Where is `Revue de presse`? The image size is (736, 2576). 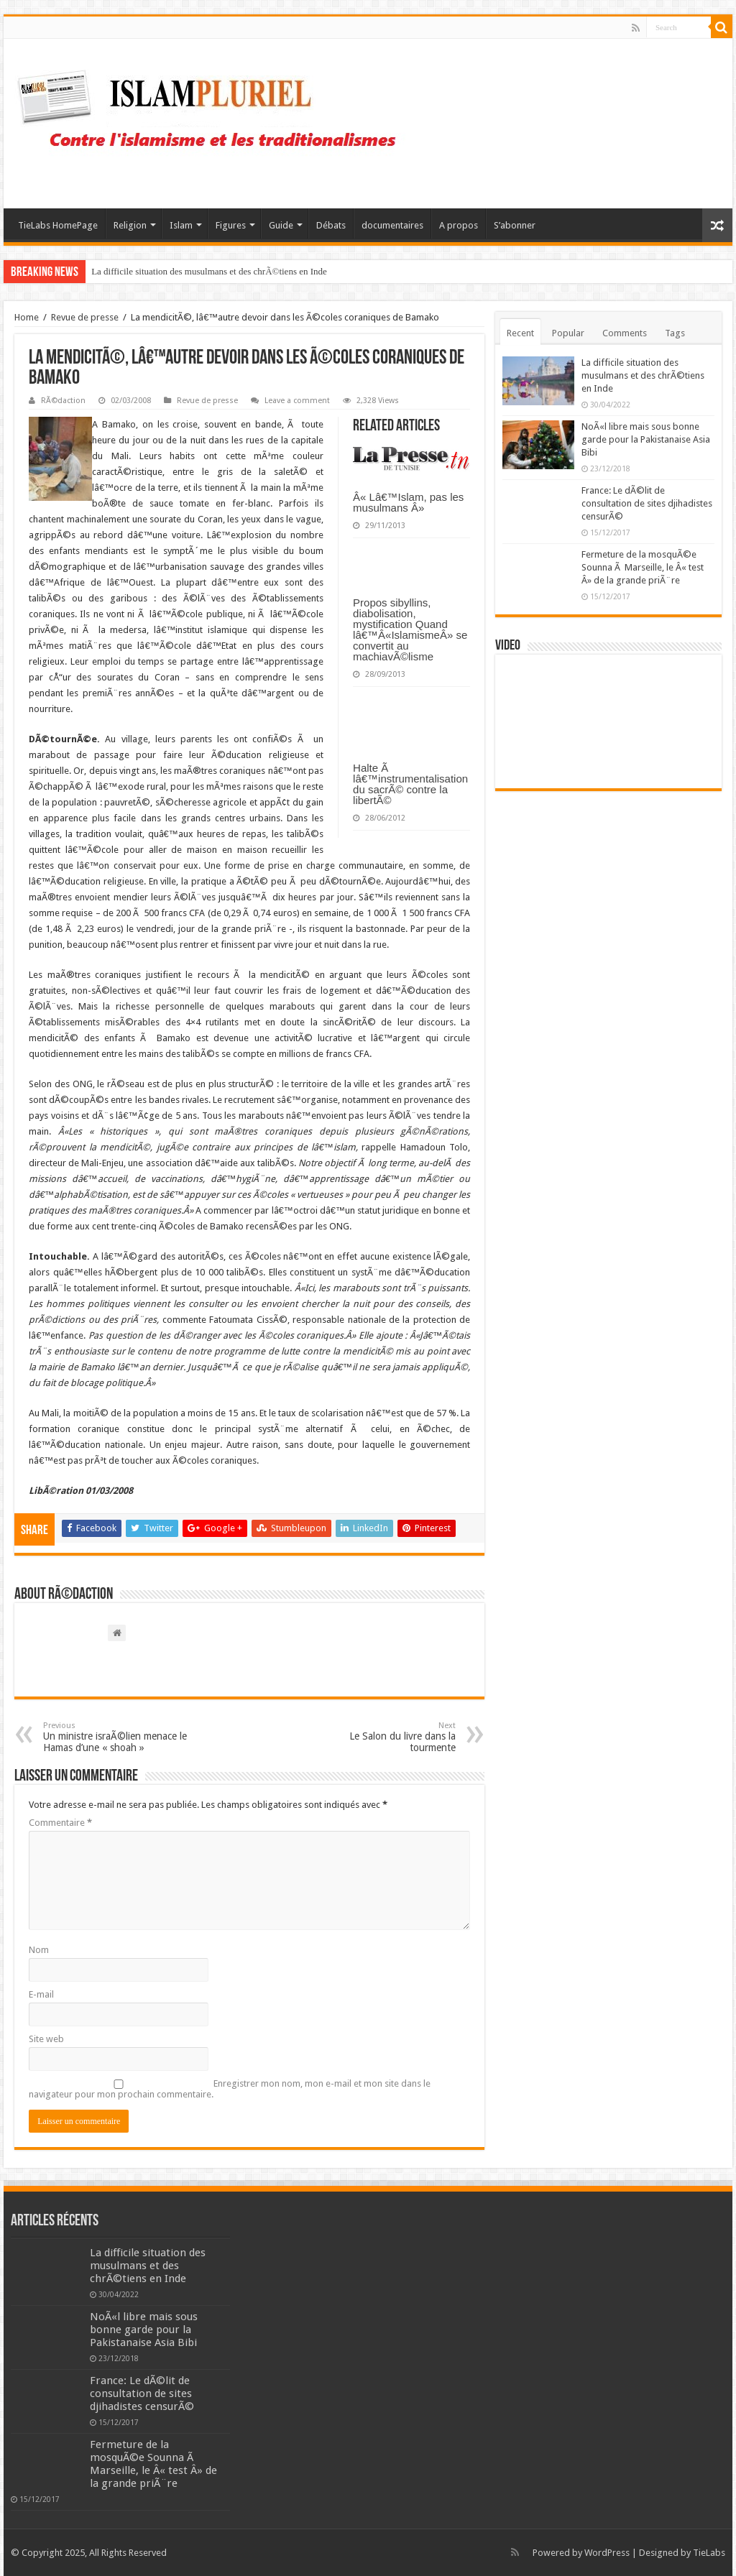 Revue de presse is located at coordinates (85, 317).